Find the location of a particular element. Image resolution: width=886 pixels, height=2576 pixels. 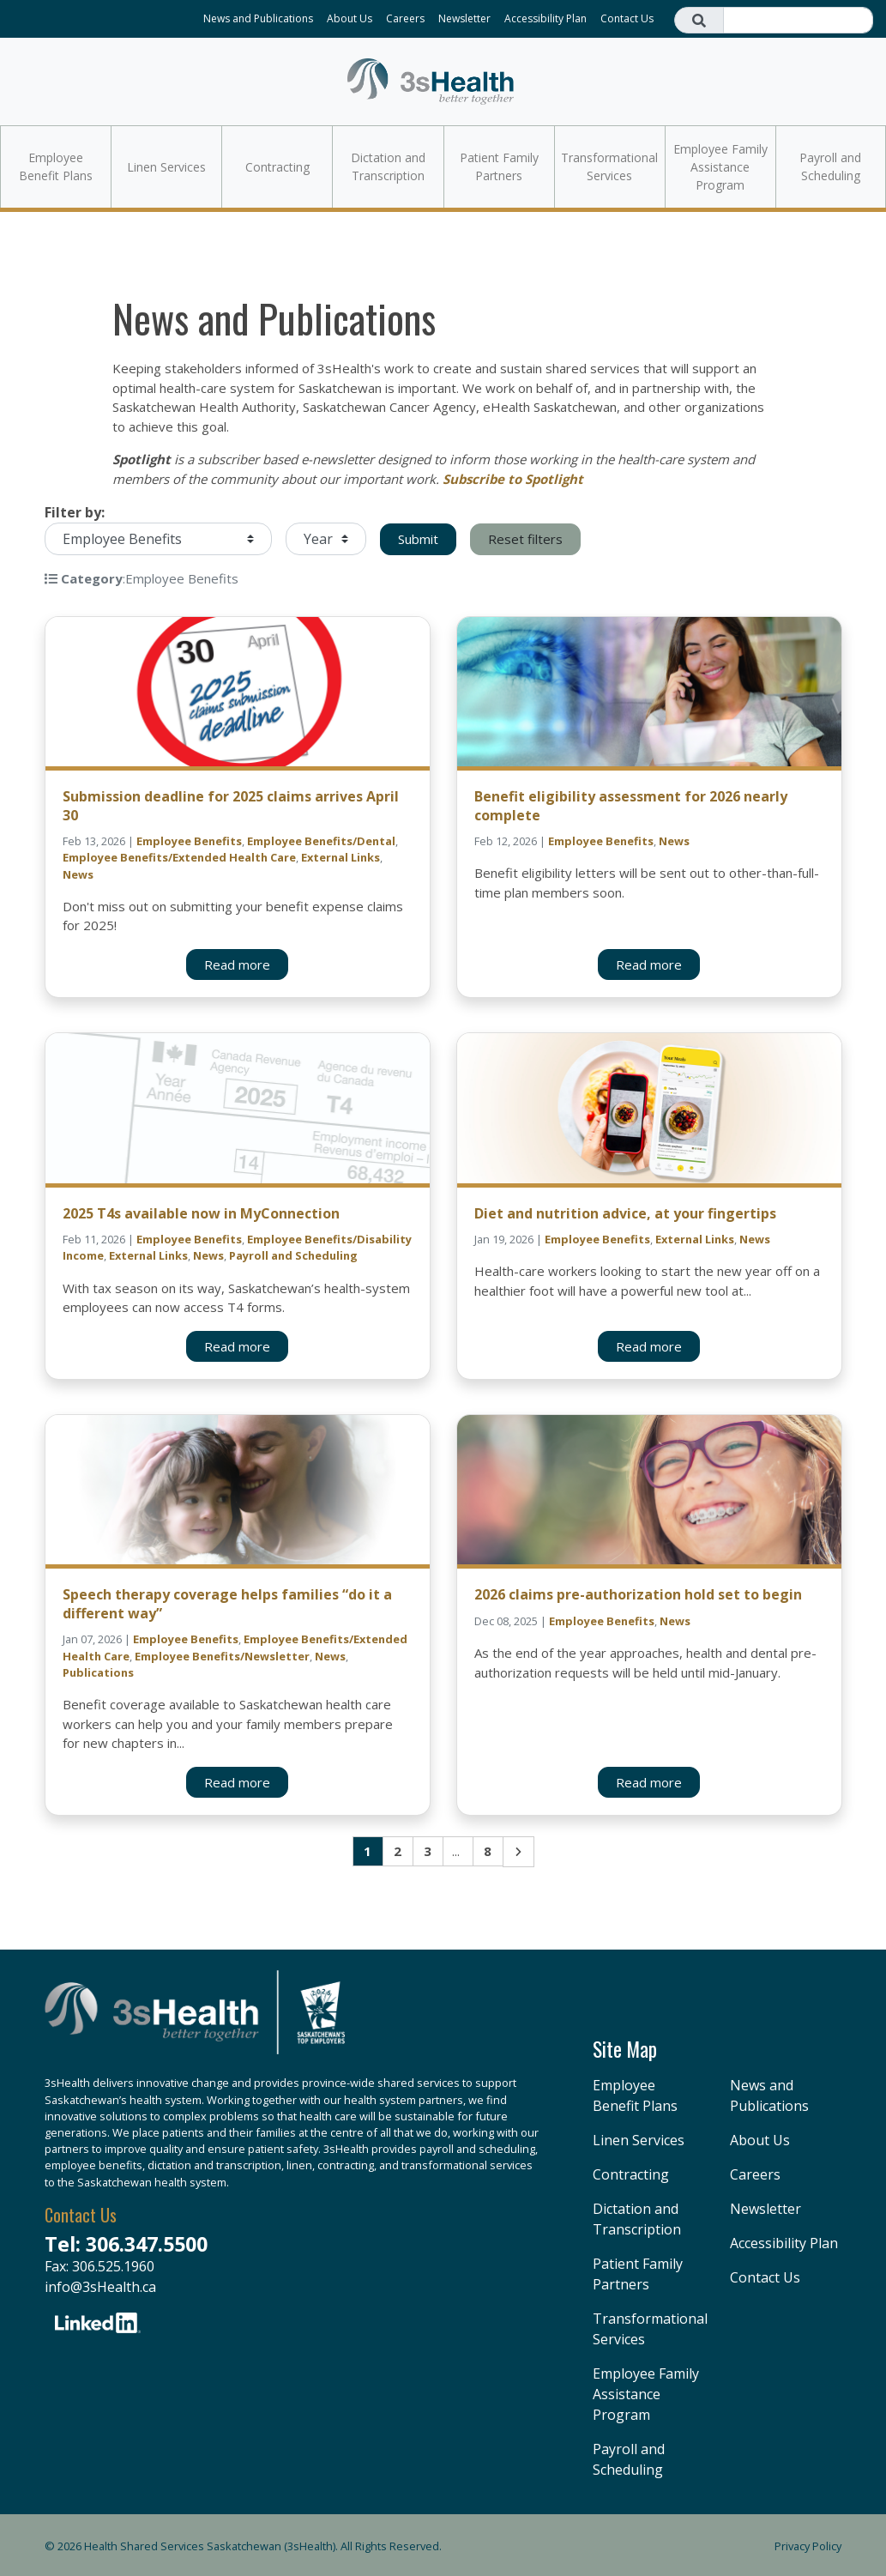

info@3sHealth.ca is located at coordinates (100, 2286).